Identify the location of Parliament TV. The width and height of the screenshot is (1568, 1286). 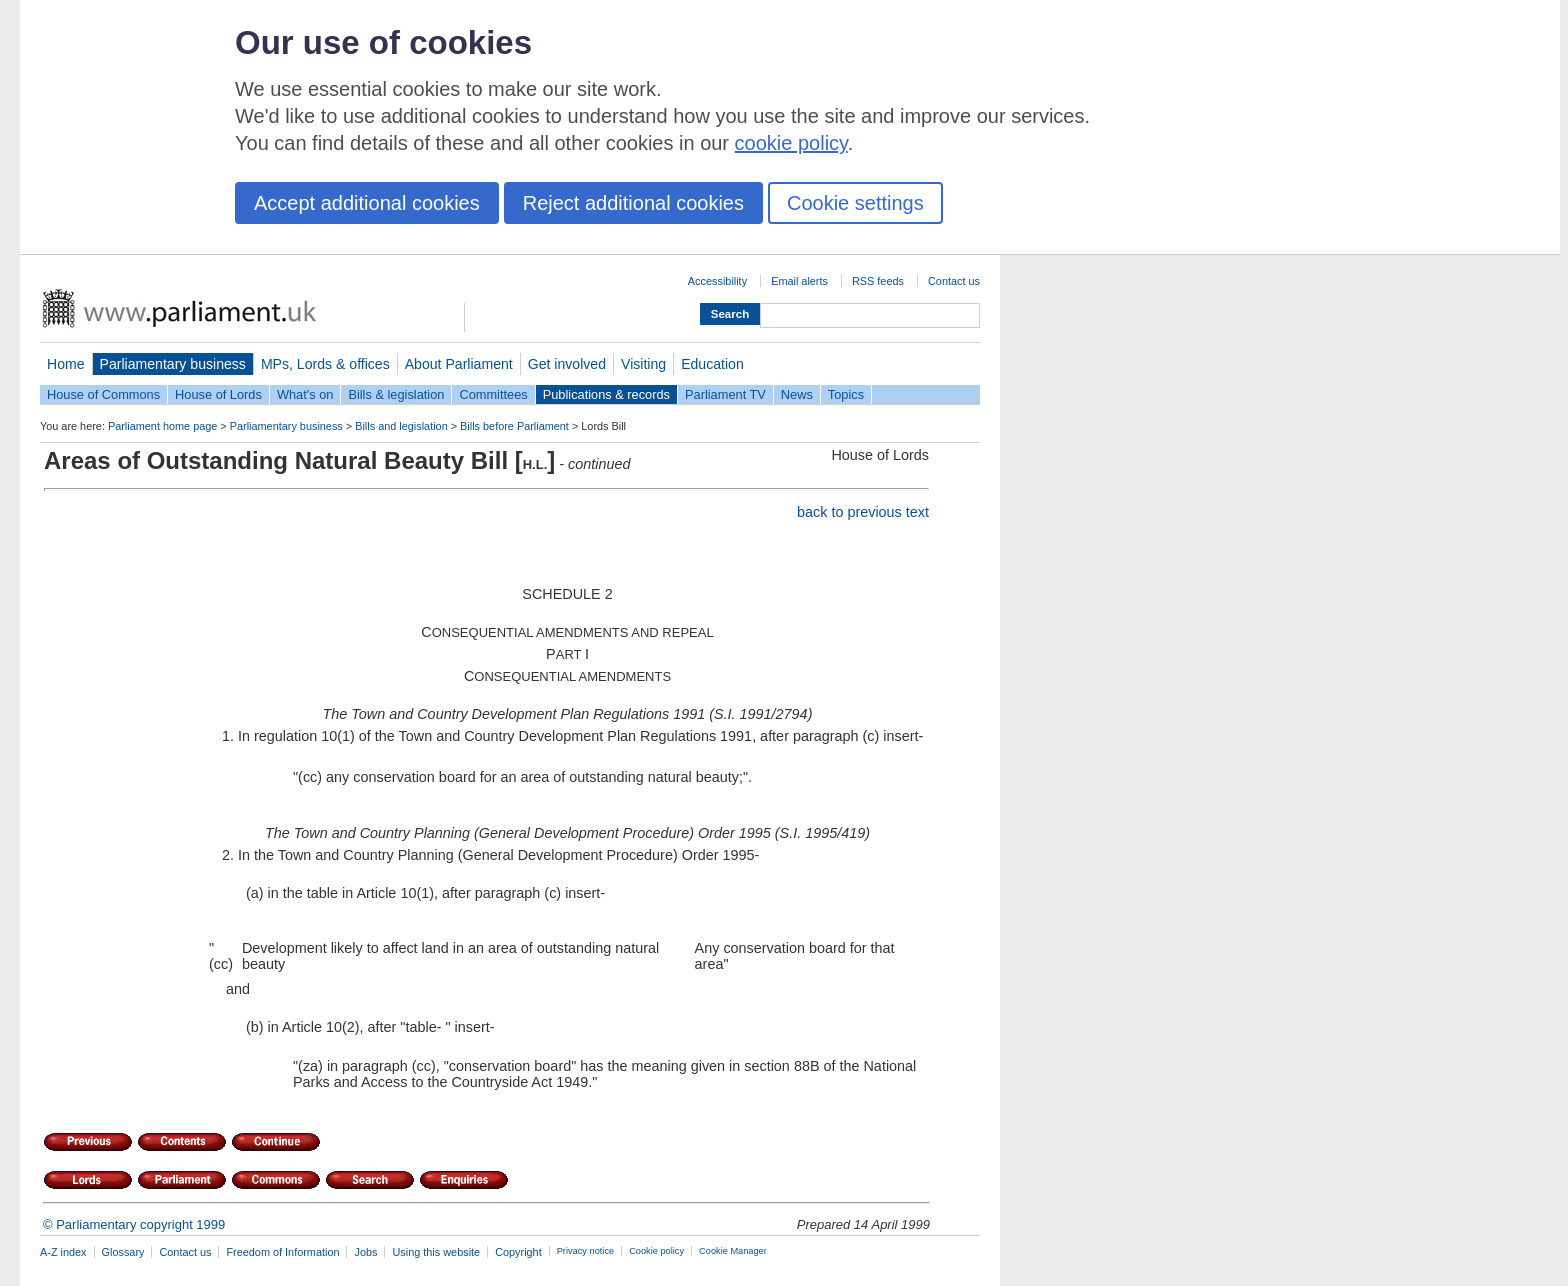
(725, 394).